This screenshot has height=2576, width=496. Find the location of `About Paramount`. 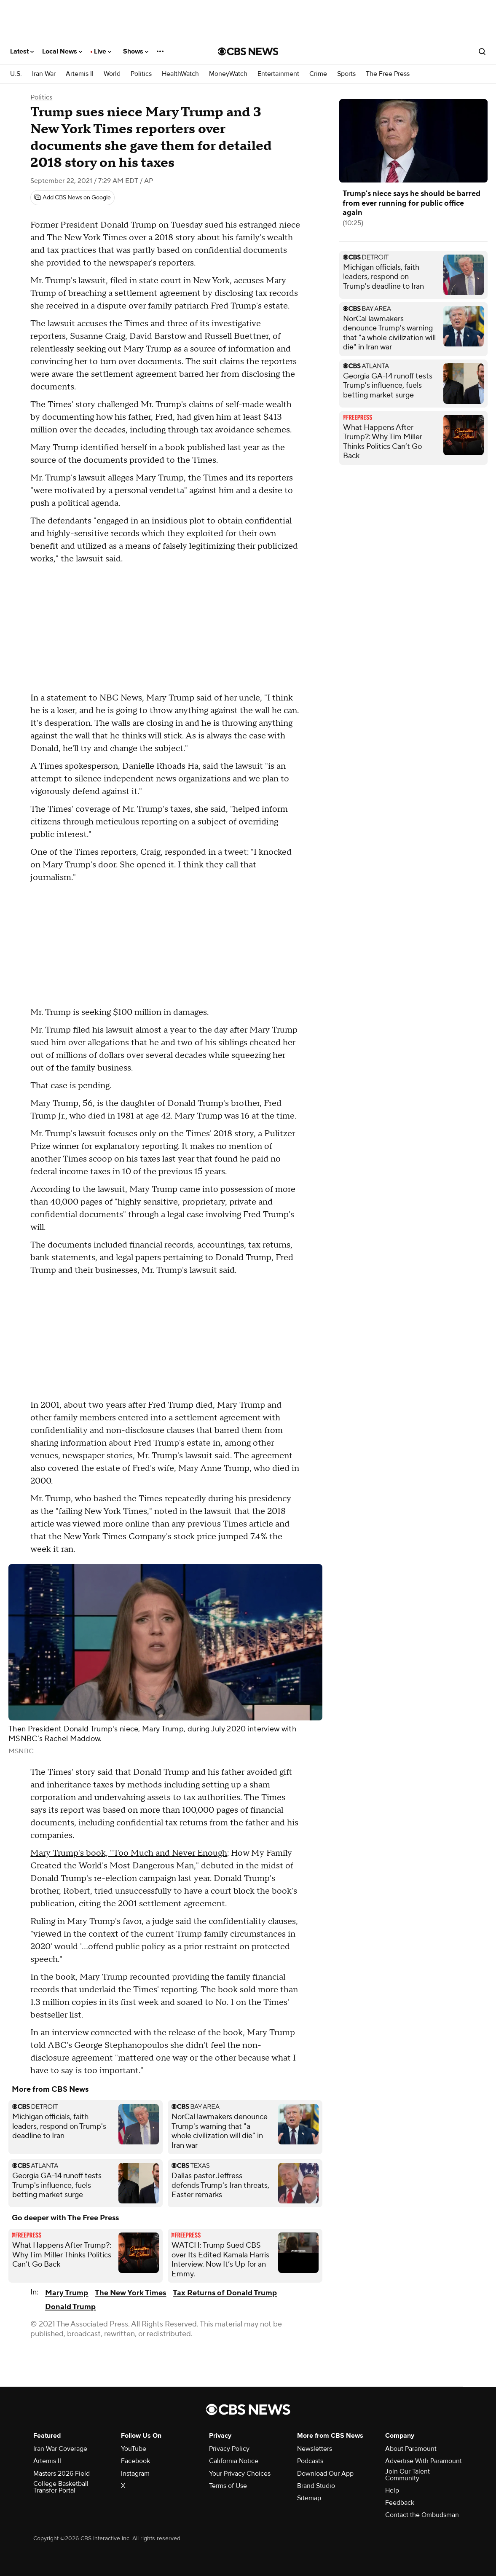

About Paramount is located at coordinates (411, 2448).